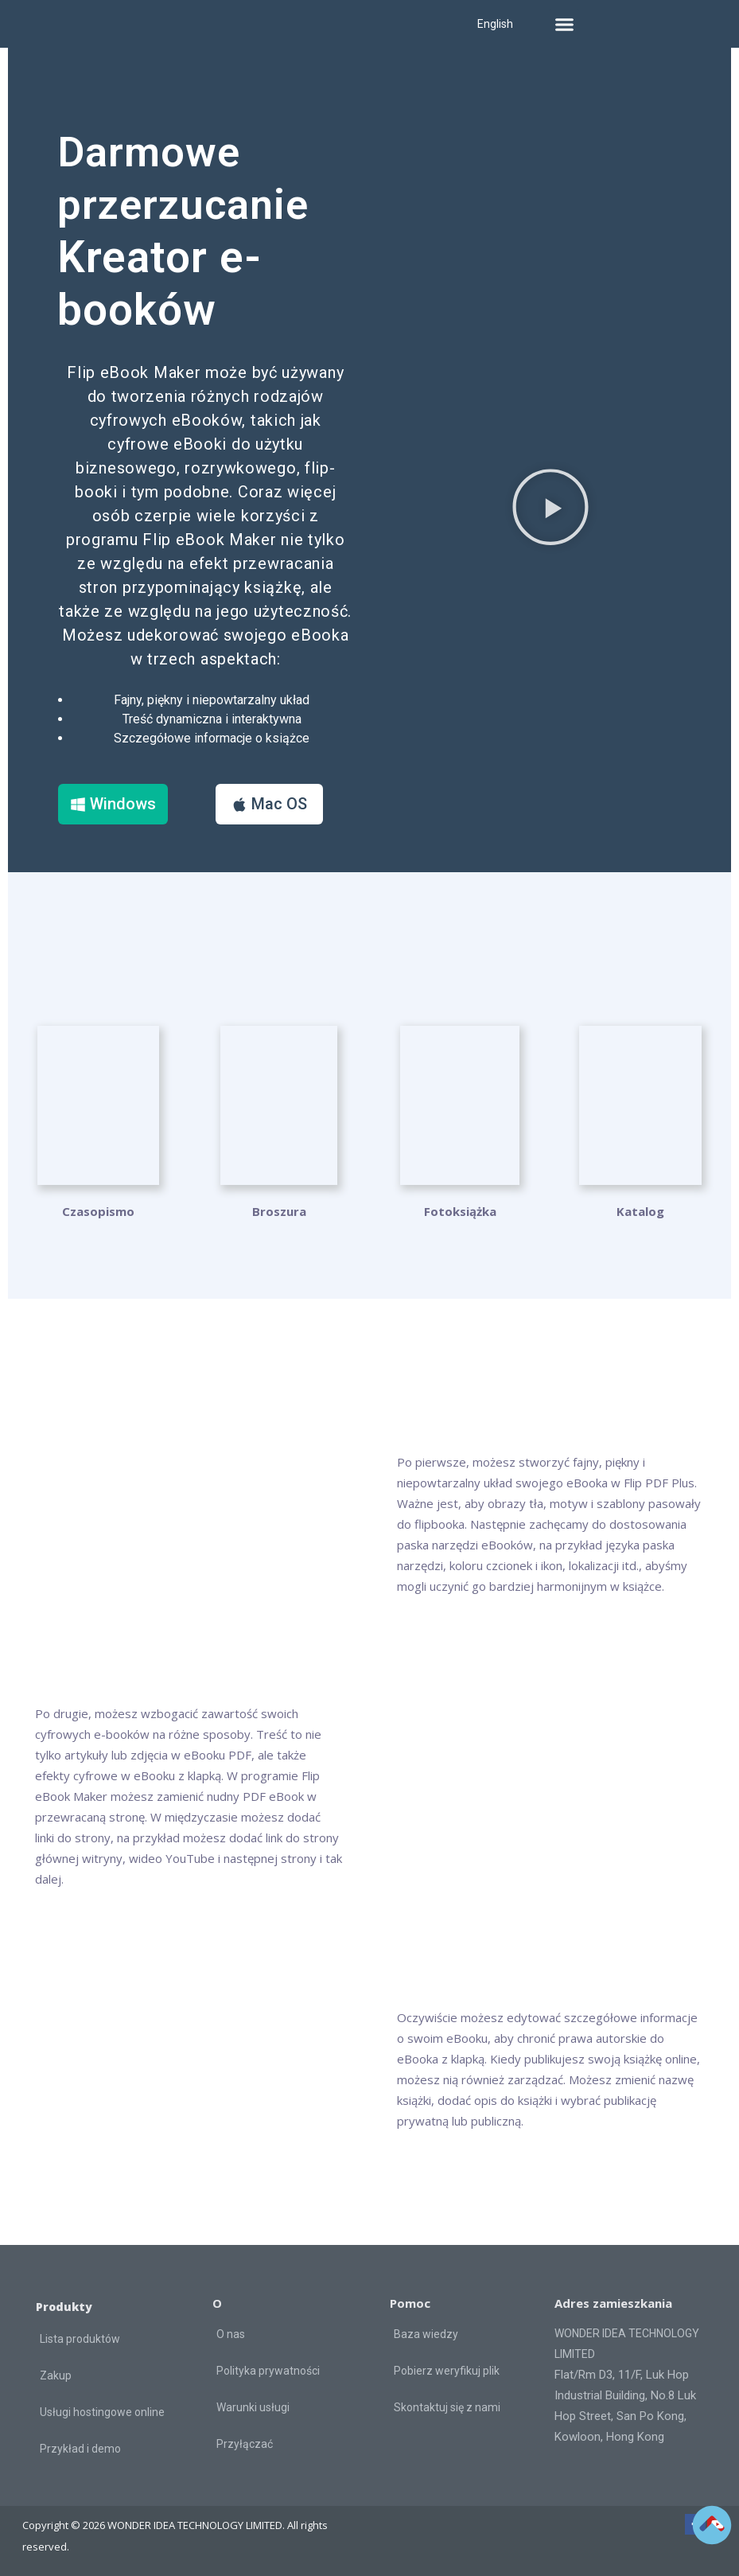 Image resolution: width=739 pixels, height=2576 pixels. What do you see at coordinates (279, 1210) in the screenshot?
I see `Broszura` at bounding box center [279, 1210].